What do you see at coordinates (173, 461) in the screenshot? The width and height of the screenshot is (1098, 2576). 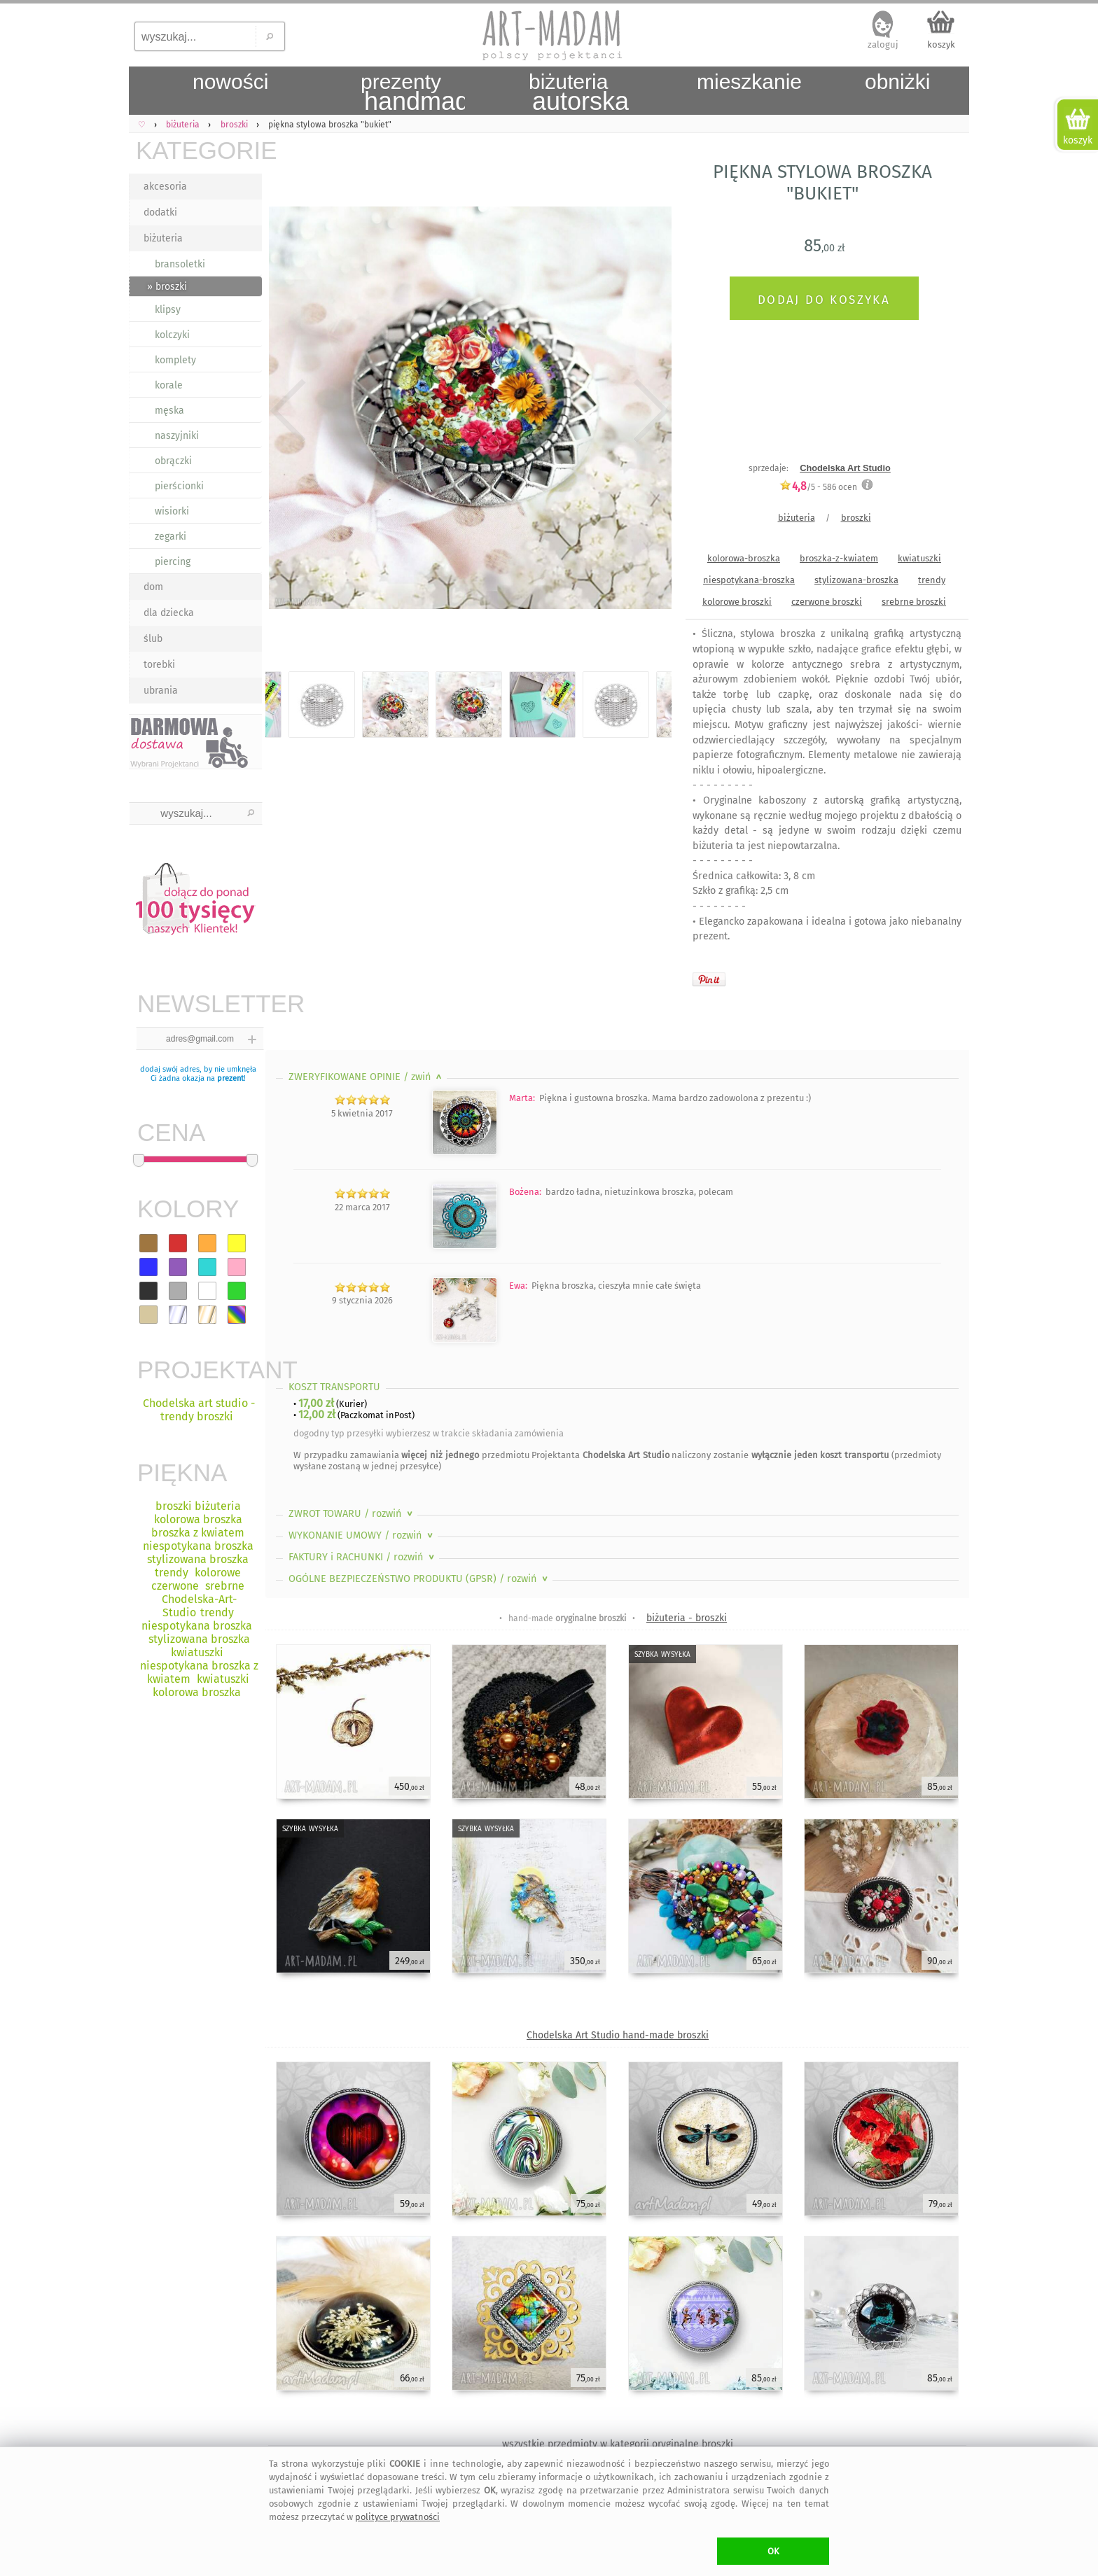 I see `obrączki` at bounding box center [173, 461].